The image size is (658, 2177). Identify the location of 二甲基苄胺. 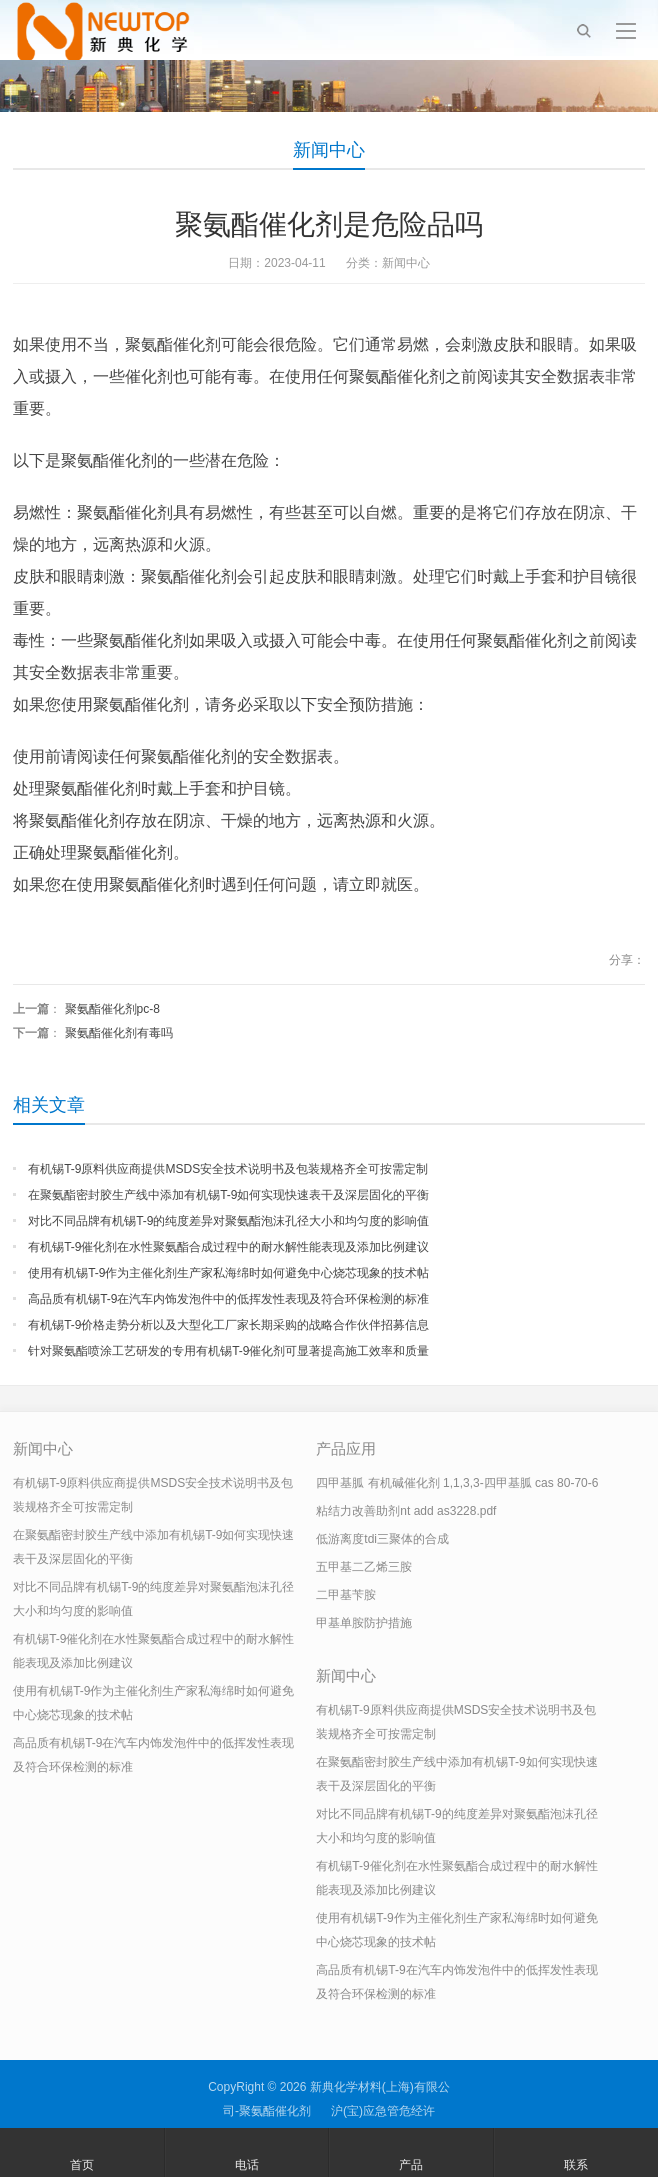
(346, 1595).